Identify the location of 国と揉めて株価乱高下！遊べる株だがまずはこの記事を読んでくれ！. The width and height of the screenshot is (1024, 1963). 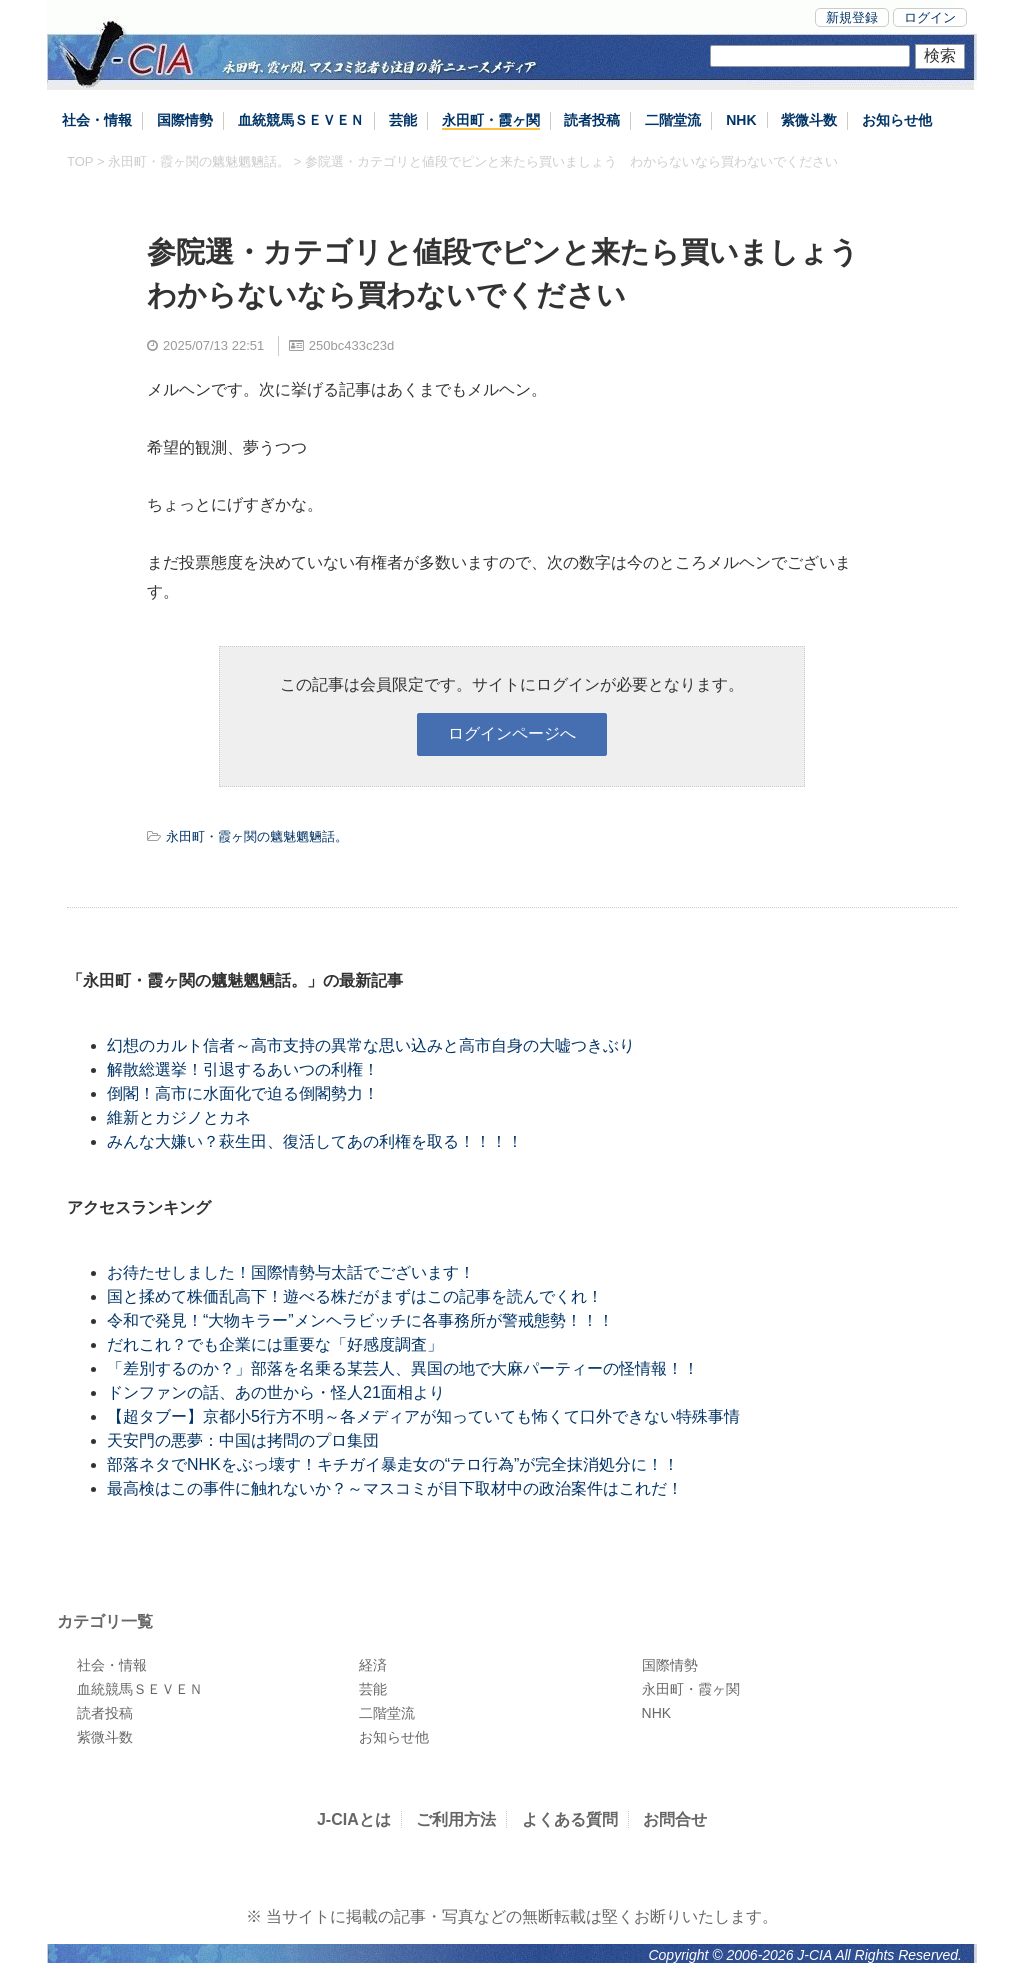
(355, 1296).